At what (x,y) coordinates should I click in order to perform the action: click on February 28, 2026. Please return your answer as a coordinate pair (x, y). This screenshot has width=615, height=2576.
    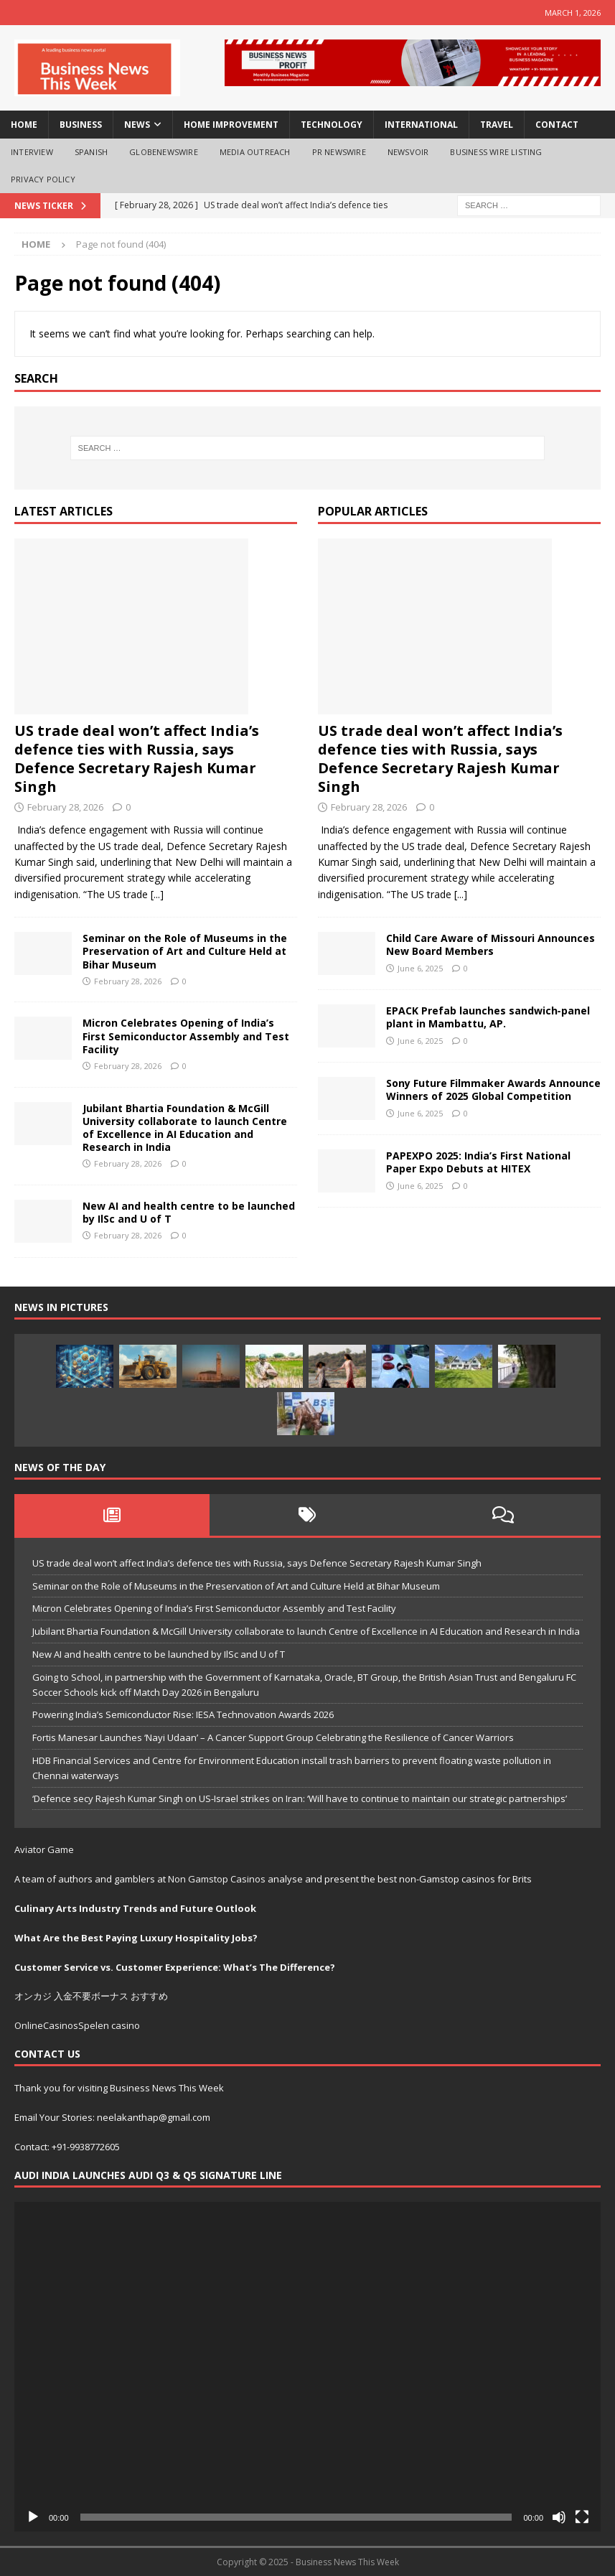
    Looking at the image, I should click on (65, 807).